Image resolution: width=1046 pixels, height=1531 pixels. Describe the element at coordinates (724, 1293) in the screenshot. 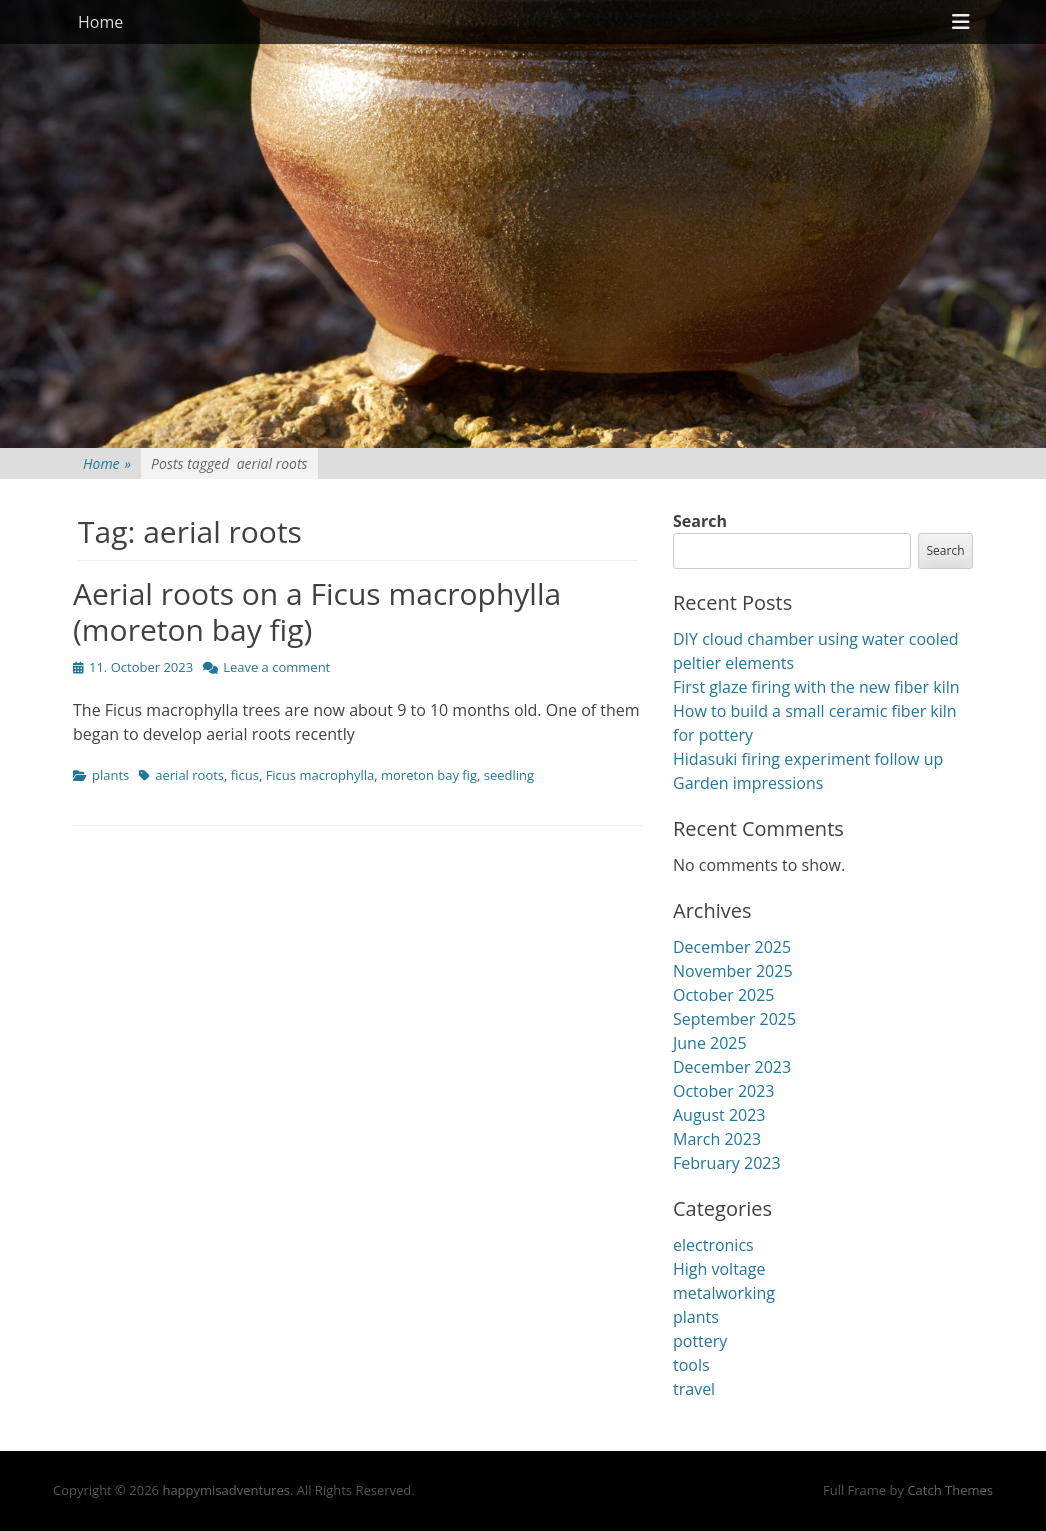

I see `metalworking` at that location.